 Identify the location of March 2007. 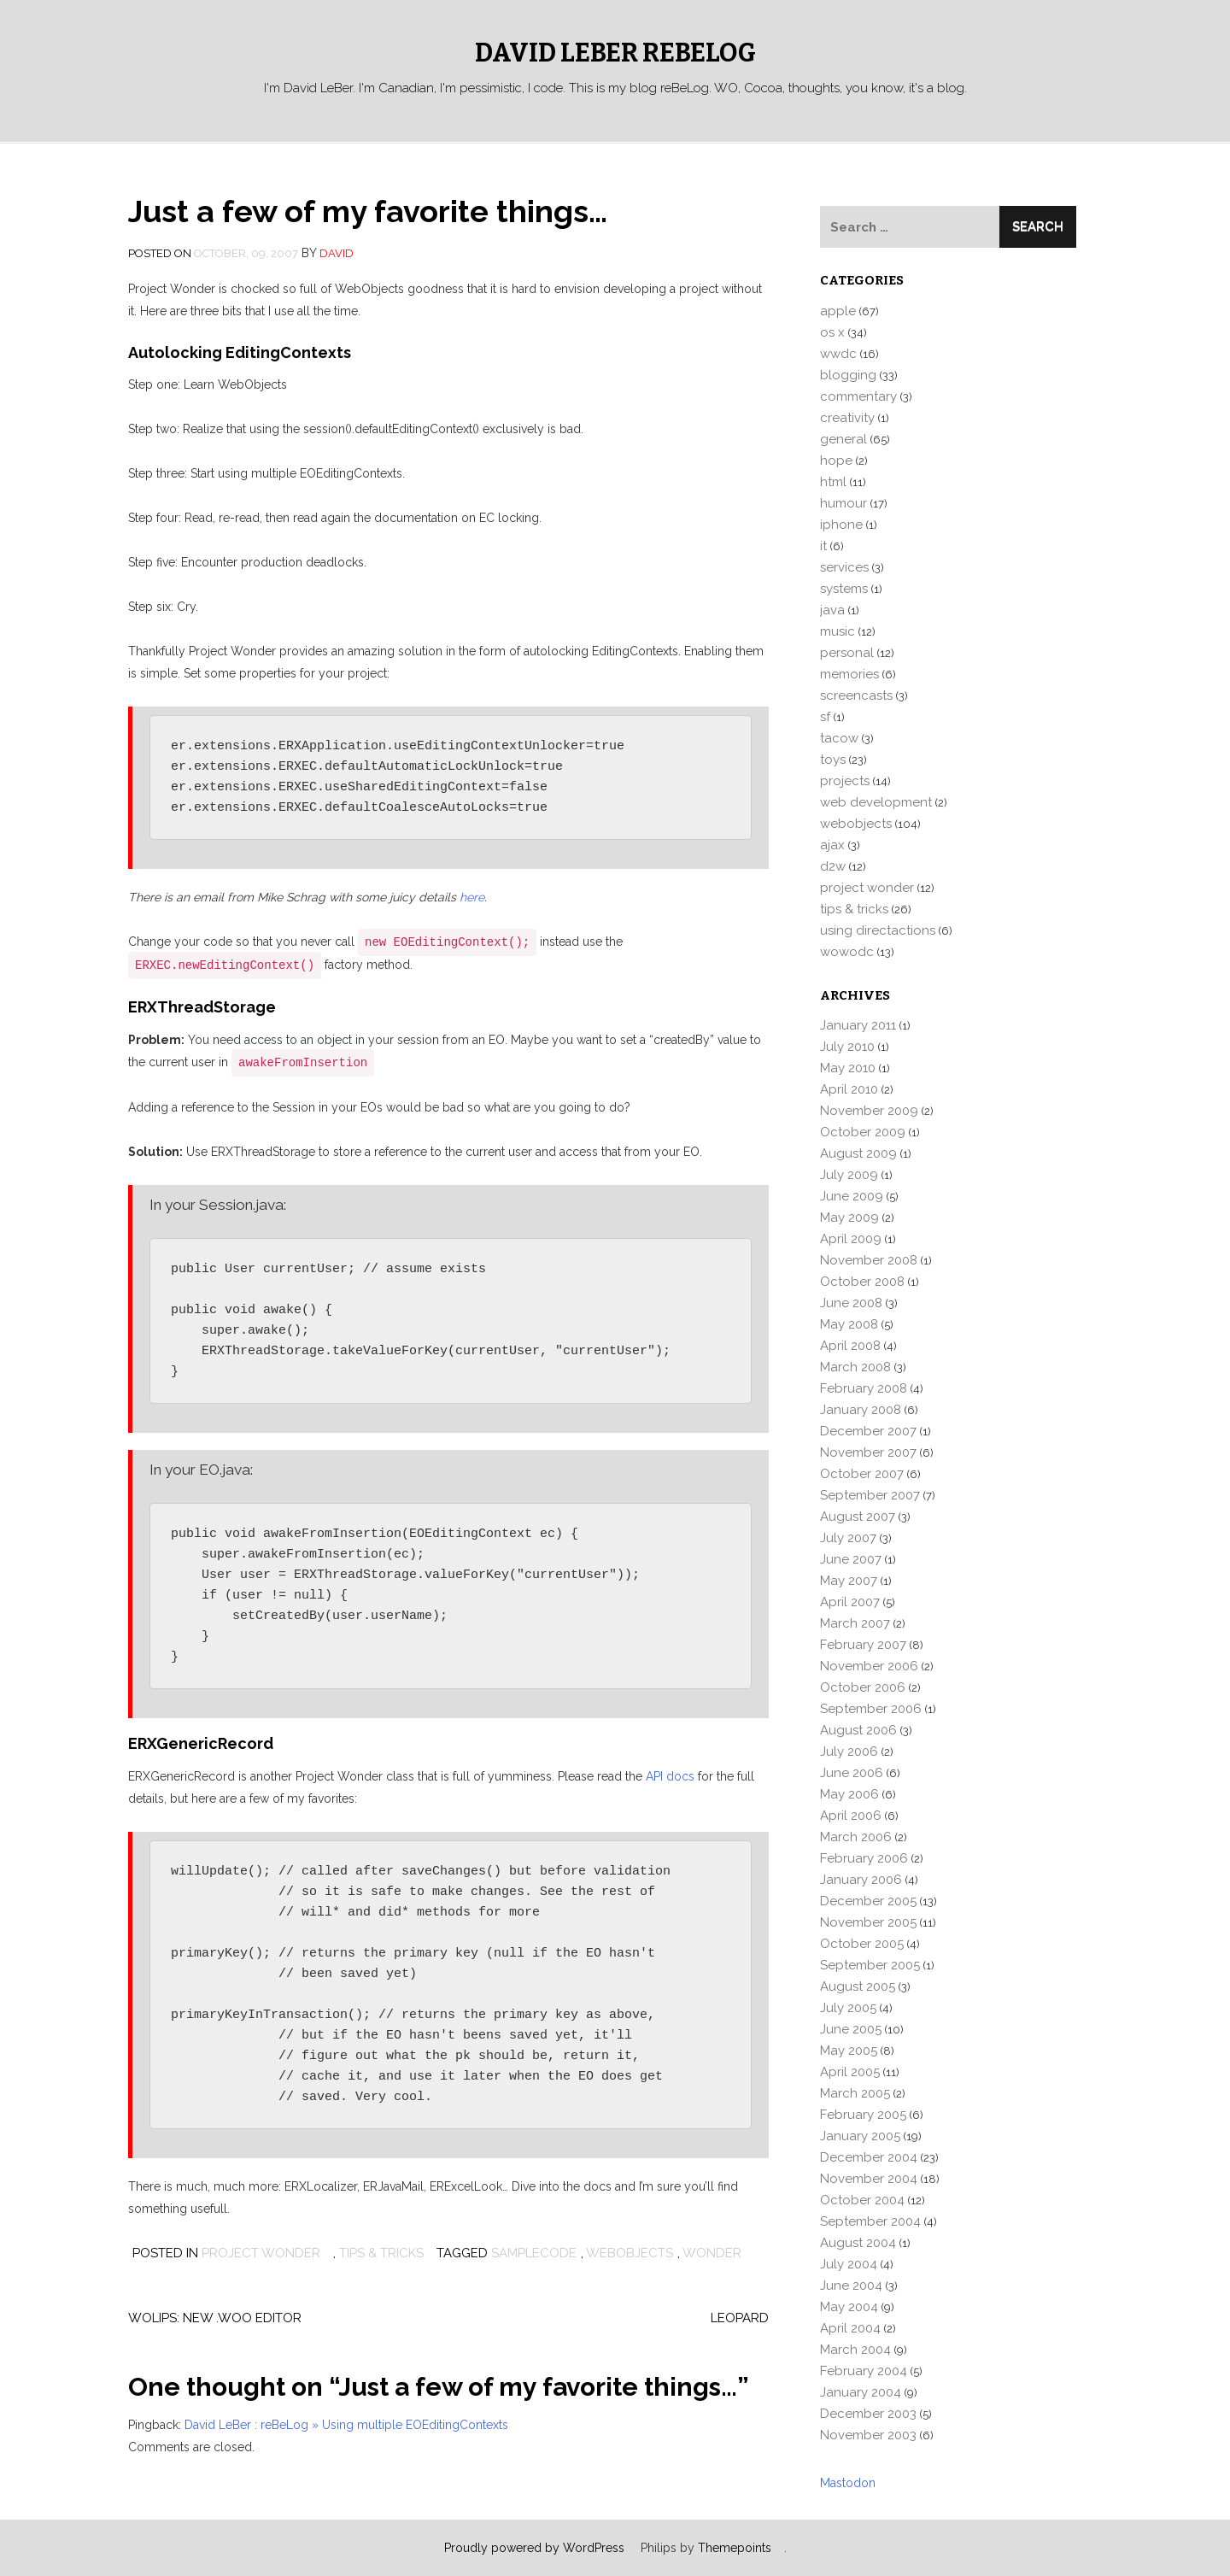
(855, 1623).